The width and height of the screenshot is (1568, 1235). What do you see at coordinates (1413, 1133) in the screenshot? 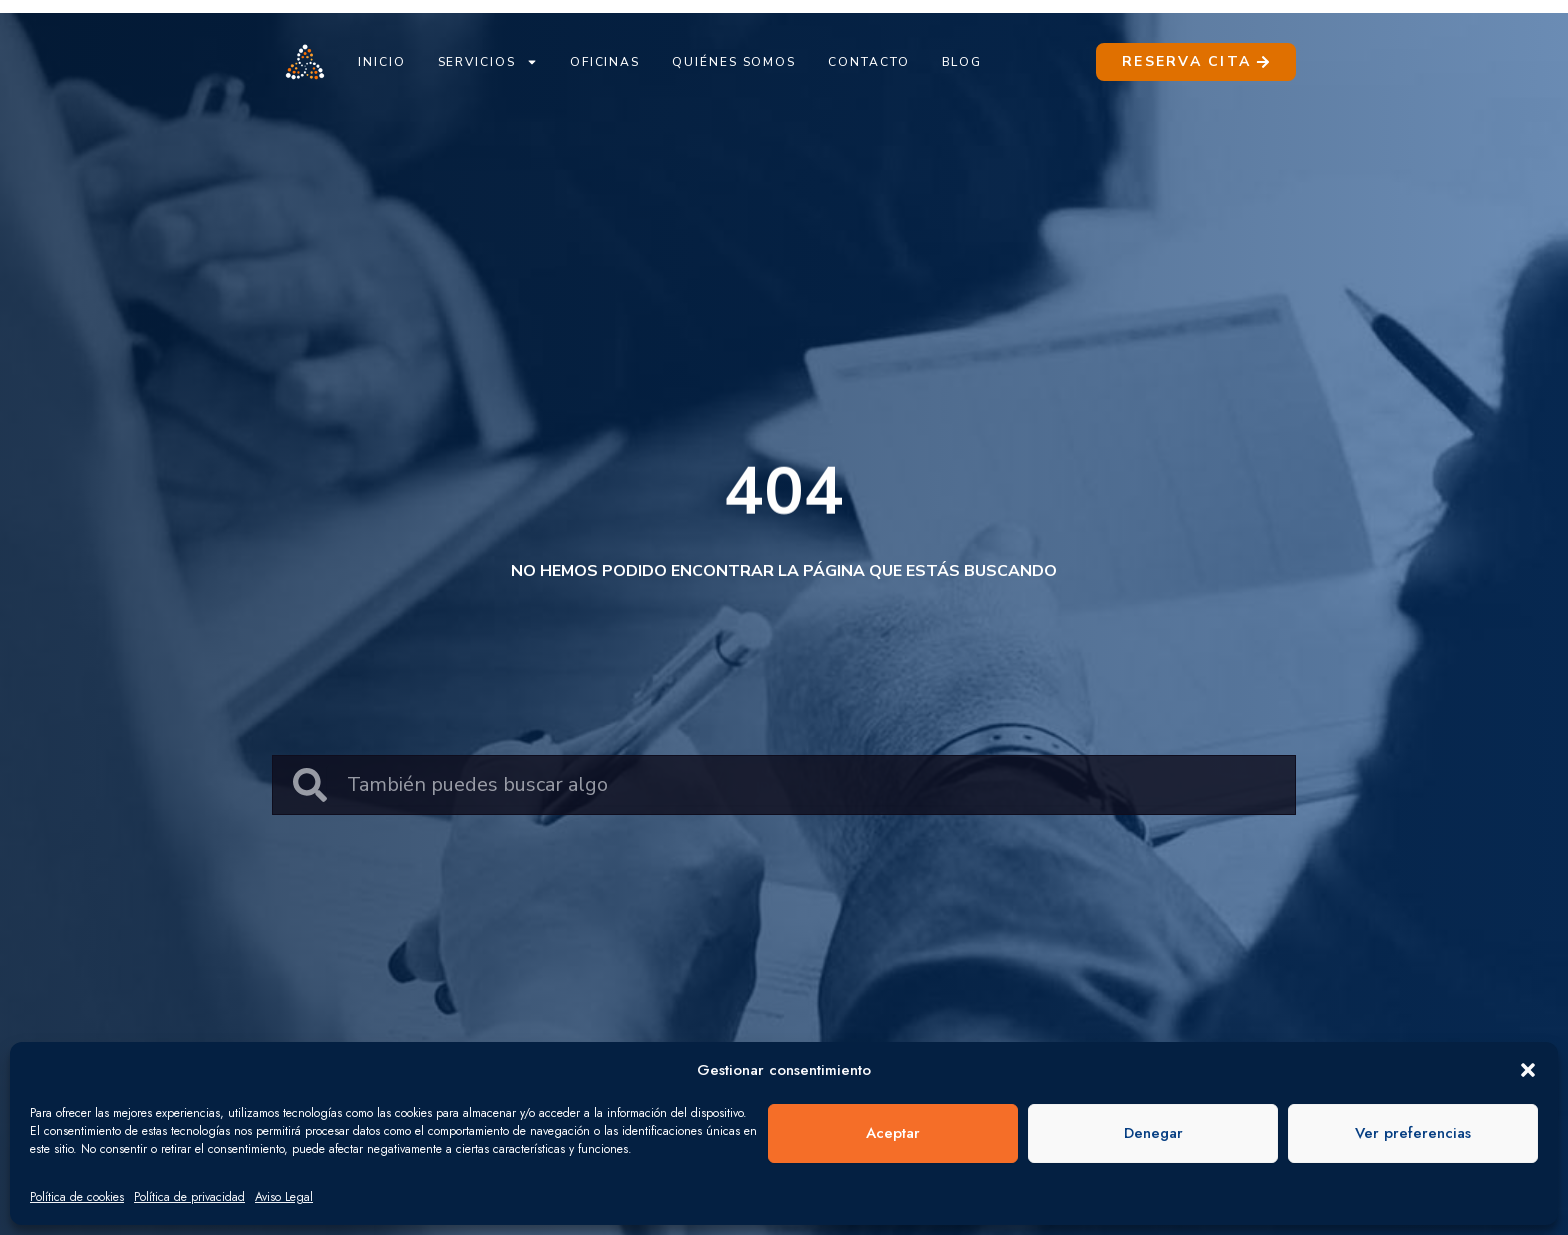
I see `Ver preferencias` at bounding box center [1413, 1133].